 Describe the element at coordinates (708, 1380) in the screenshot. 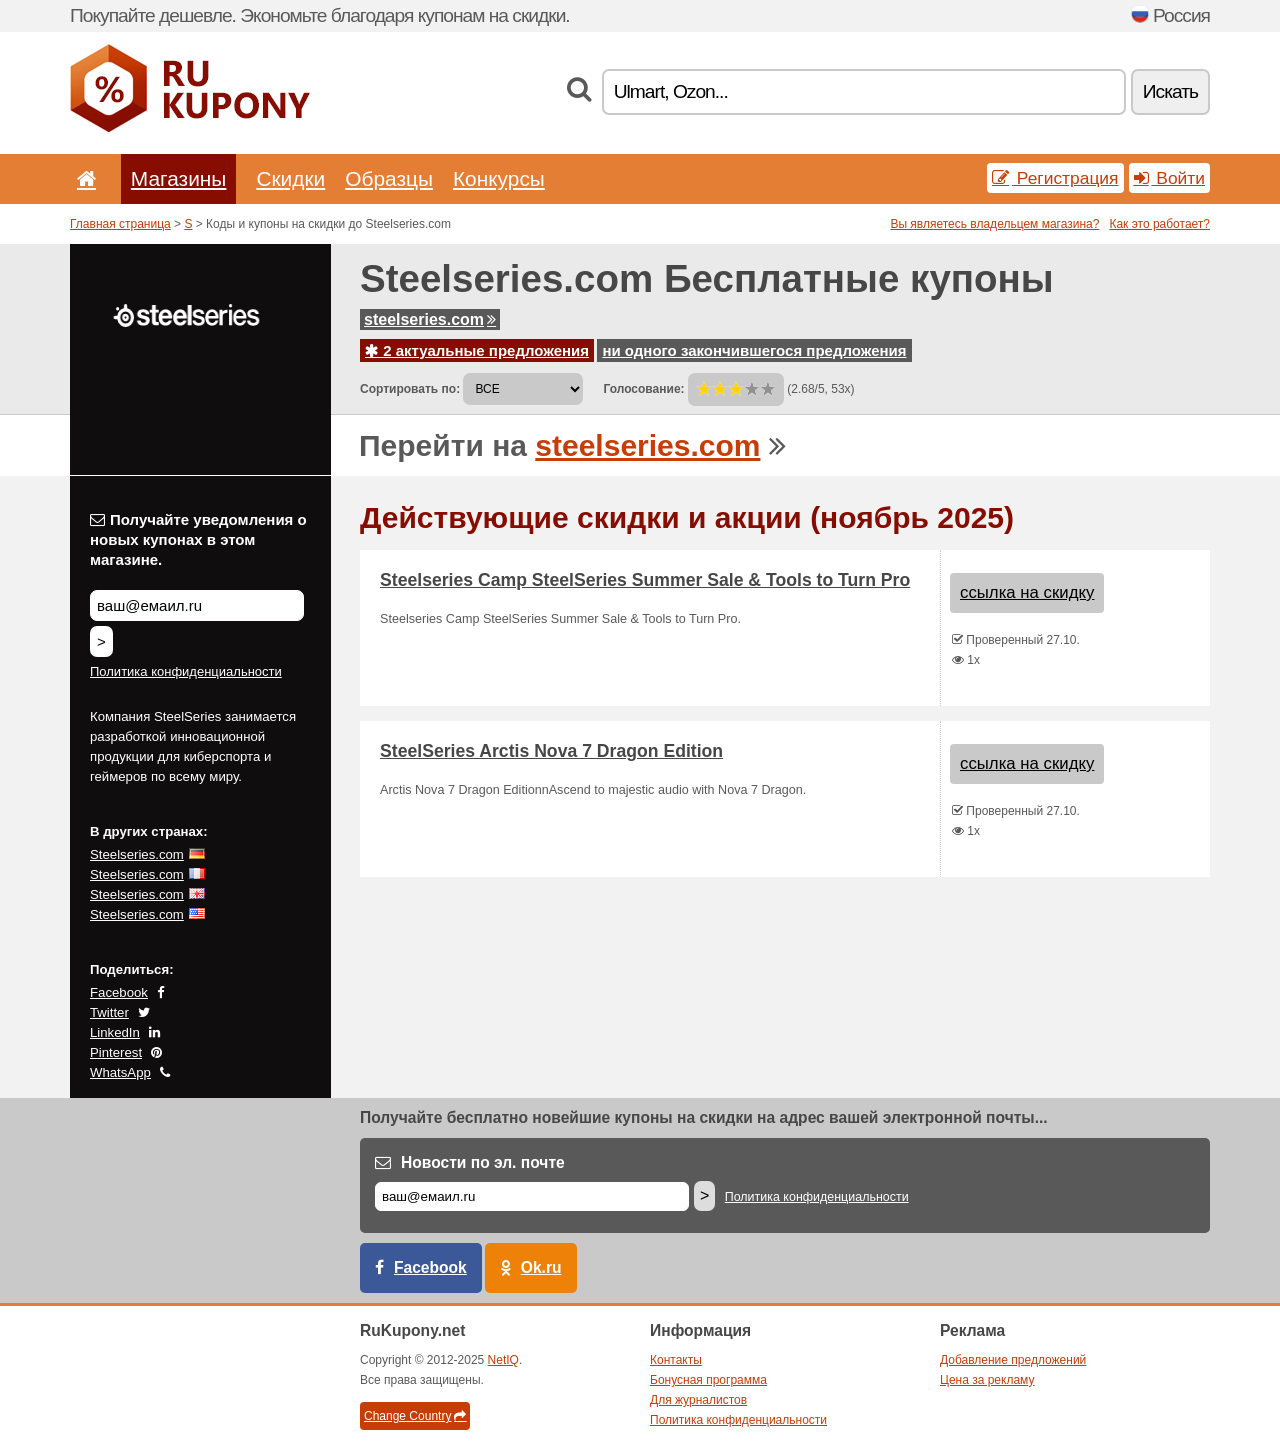

I see `Бонусная программа` at that location.